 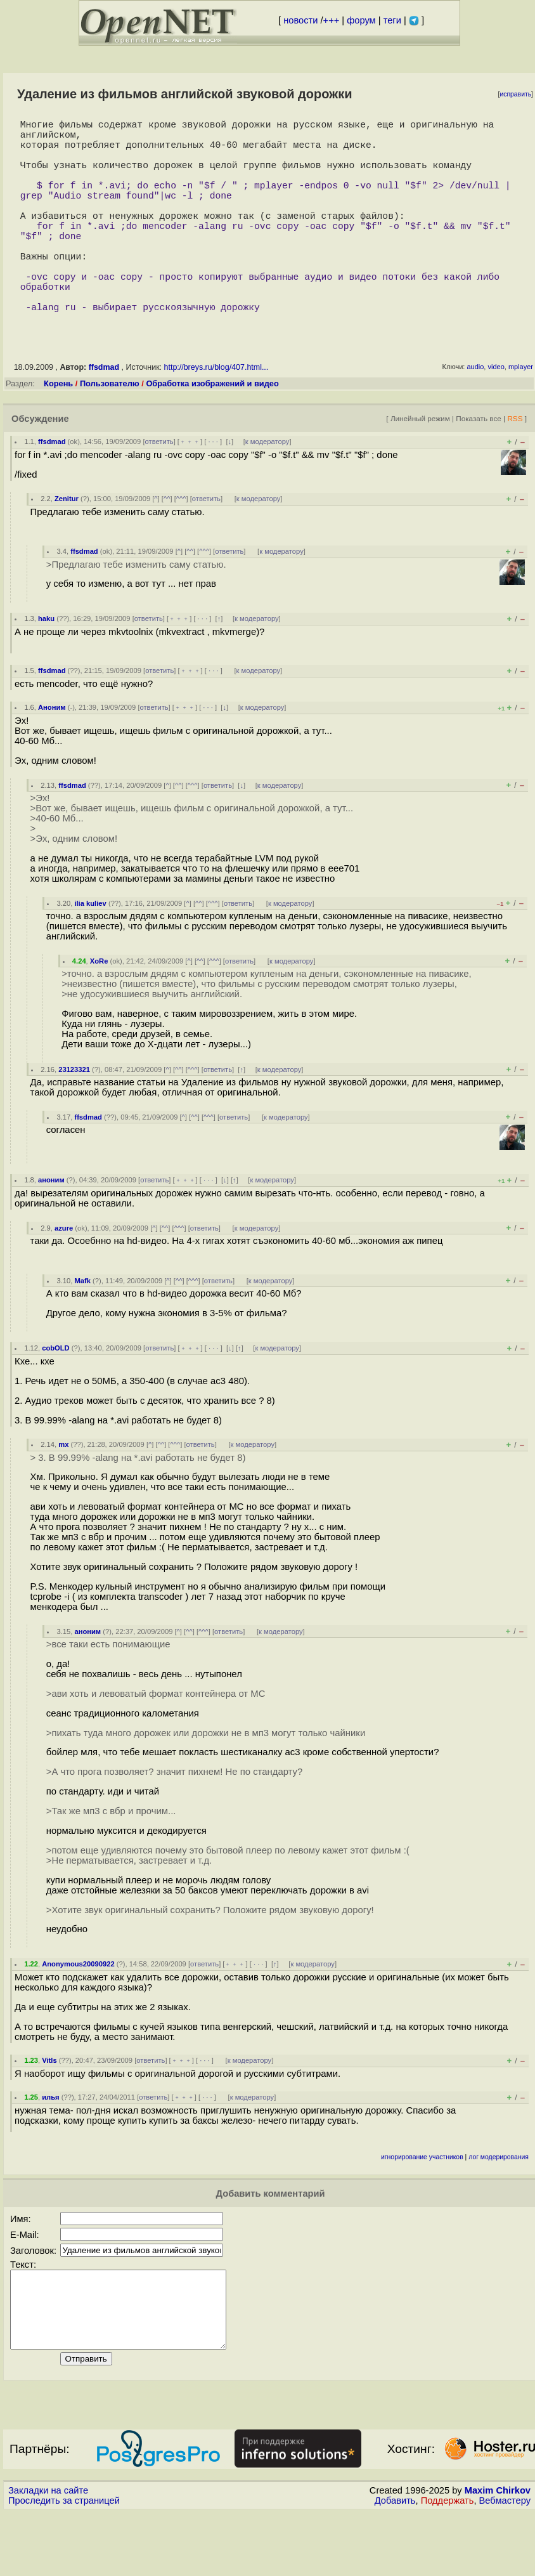 What do you see at coordinates (159, 490) in the screenshot?
I see `ответить` at bounding box center [159, 490].